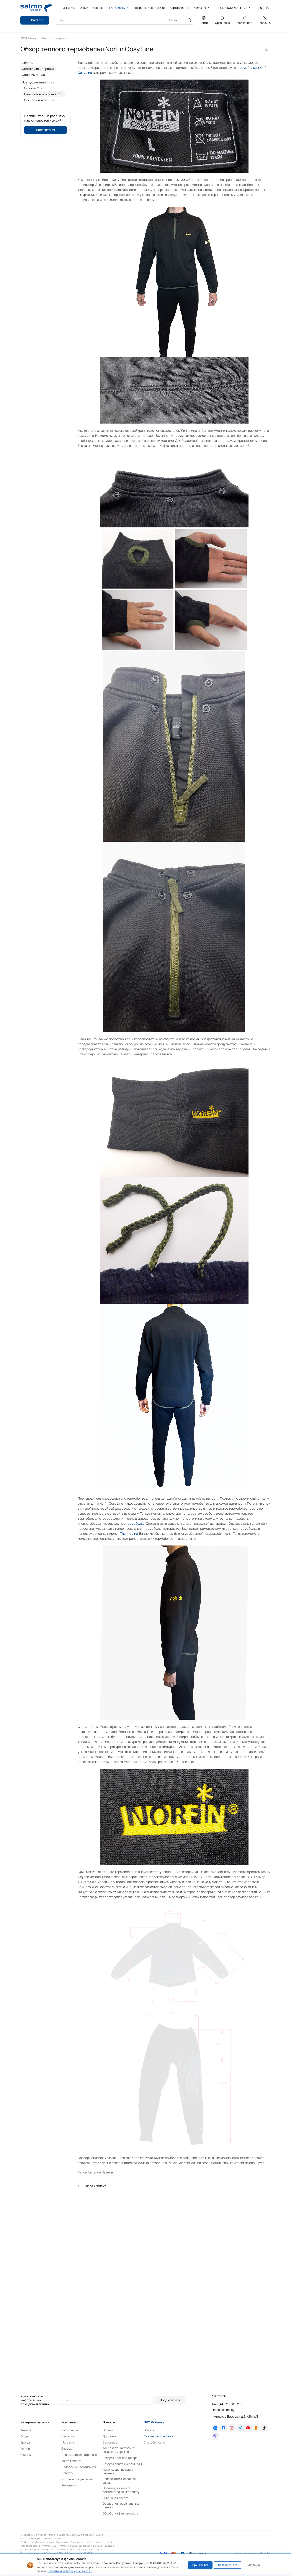 The image size is (291, 2576). What do you see at coordinates (26, 2430) in the screenshot?
I see `Каталог` at bounding box center [26, 2430].